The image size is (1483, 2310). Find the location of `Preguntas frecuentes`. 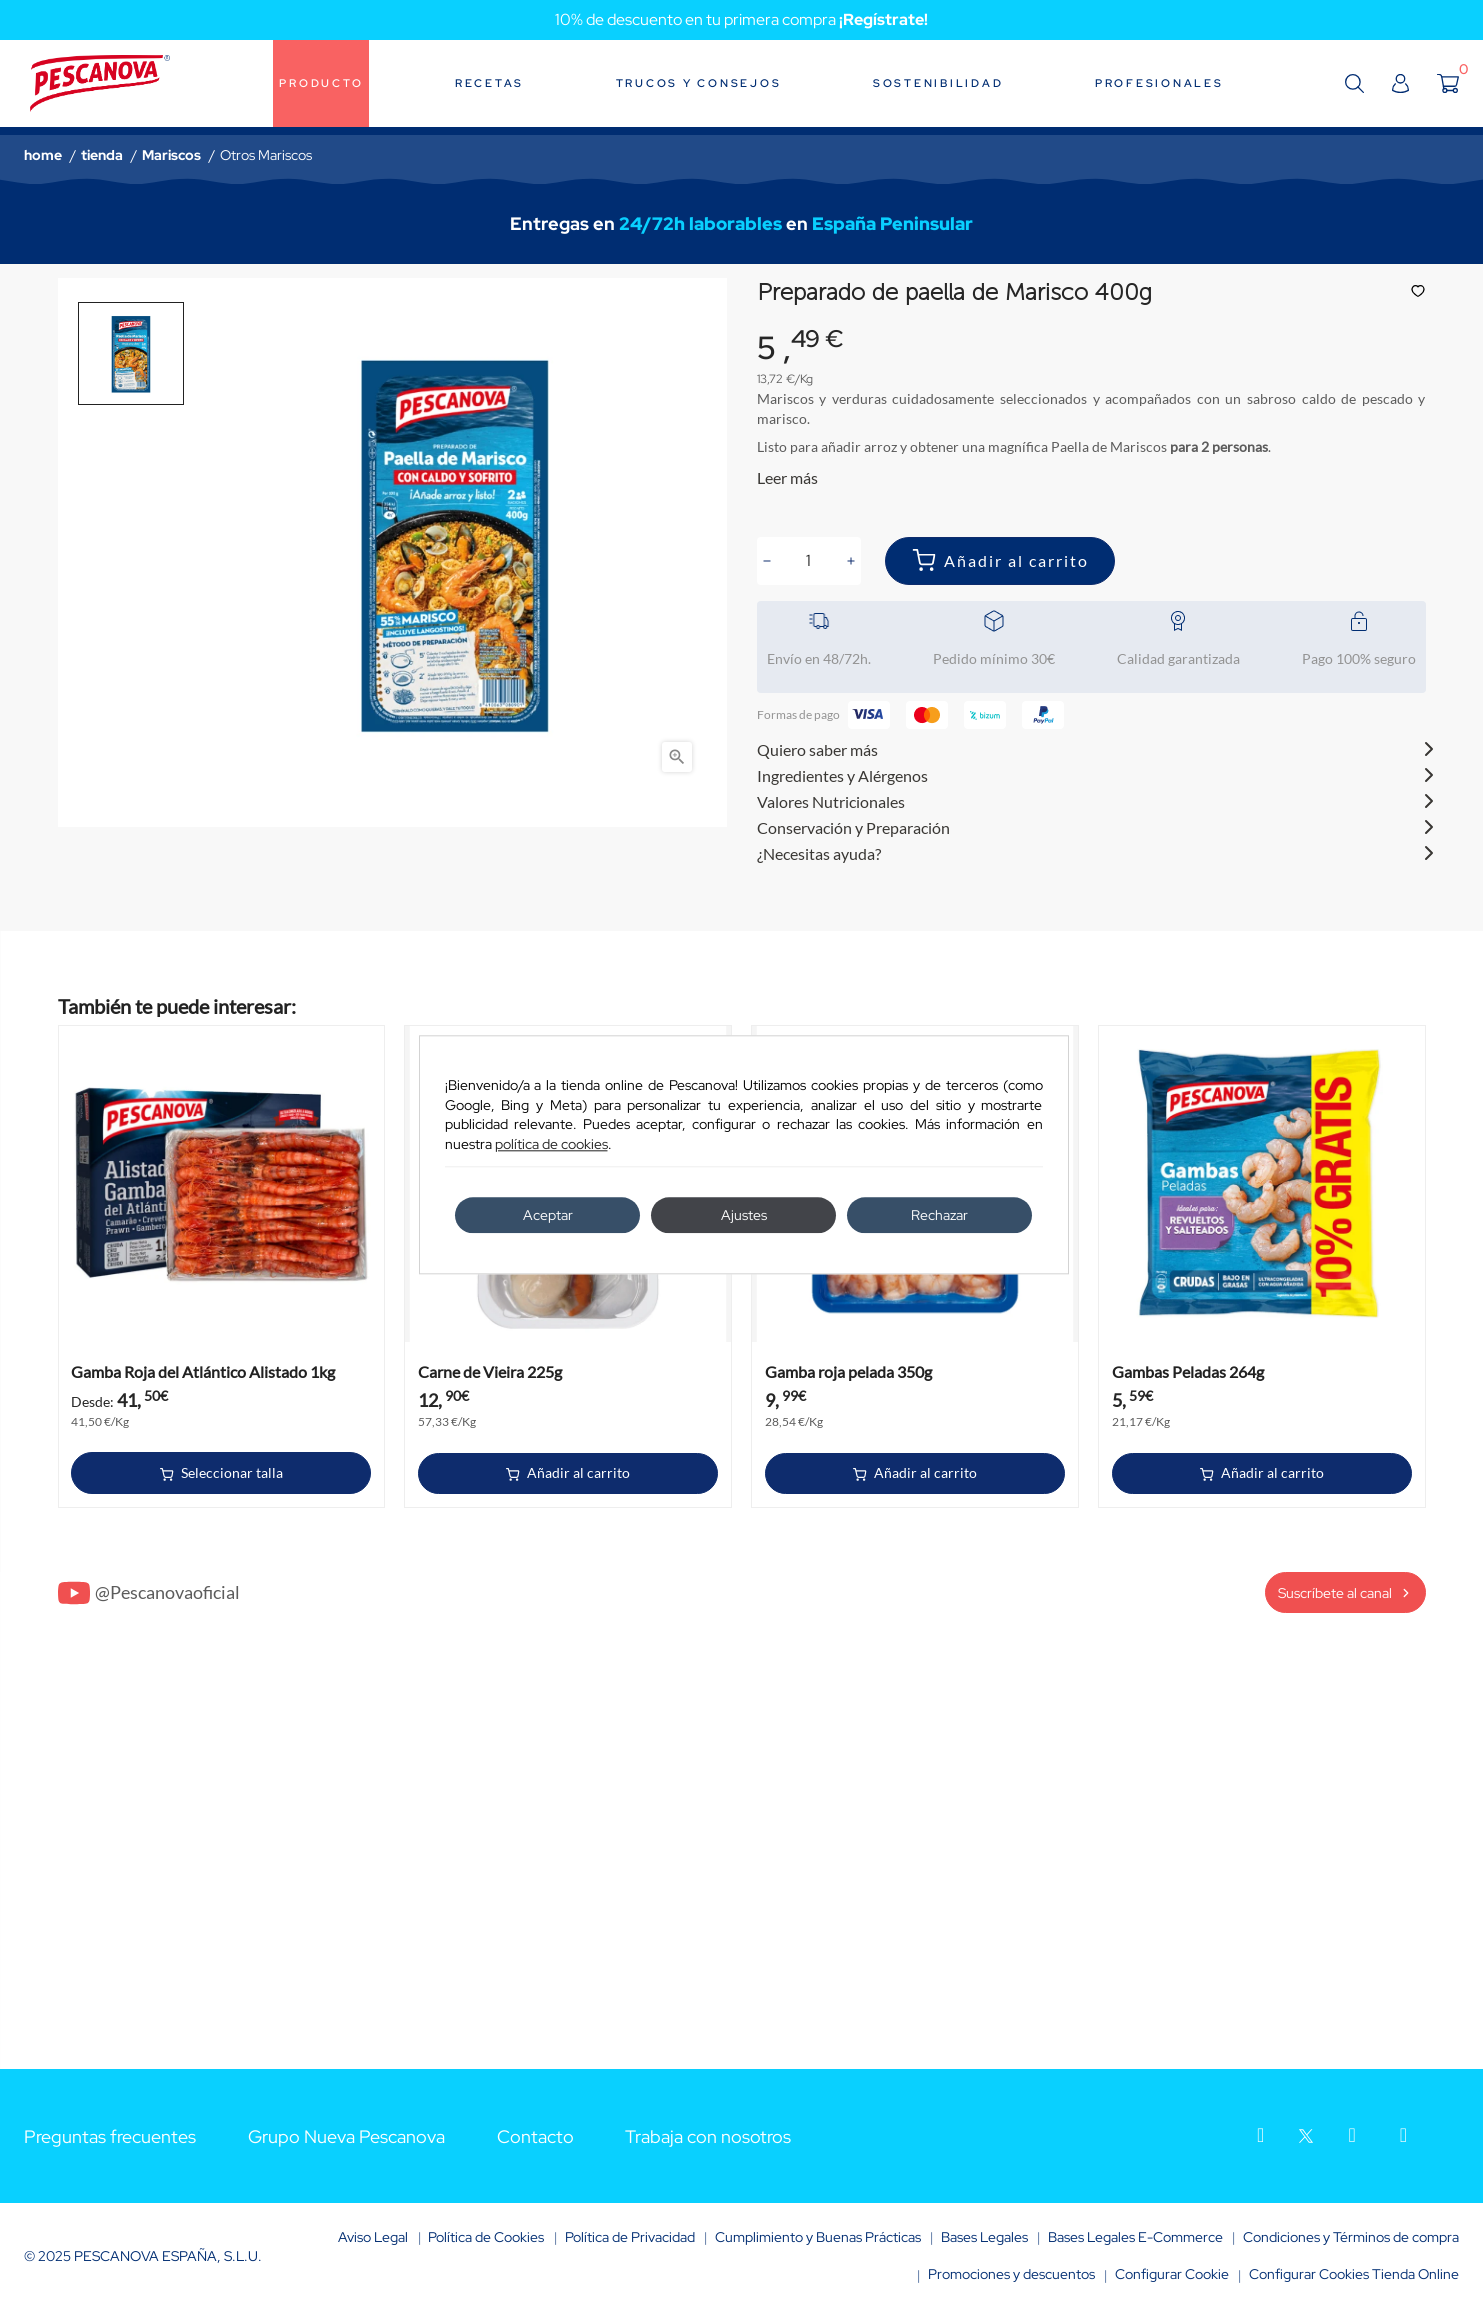

Preguntas frecuentes is located at coordinates (110, 2136).